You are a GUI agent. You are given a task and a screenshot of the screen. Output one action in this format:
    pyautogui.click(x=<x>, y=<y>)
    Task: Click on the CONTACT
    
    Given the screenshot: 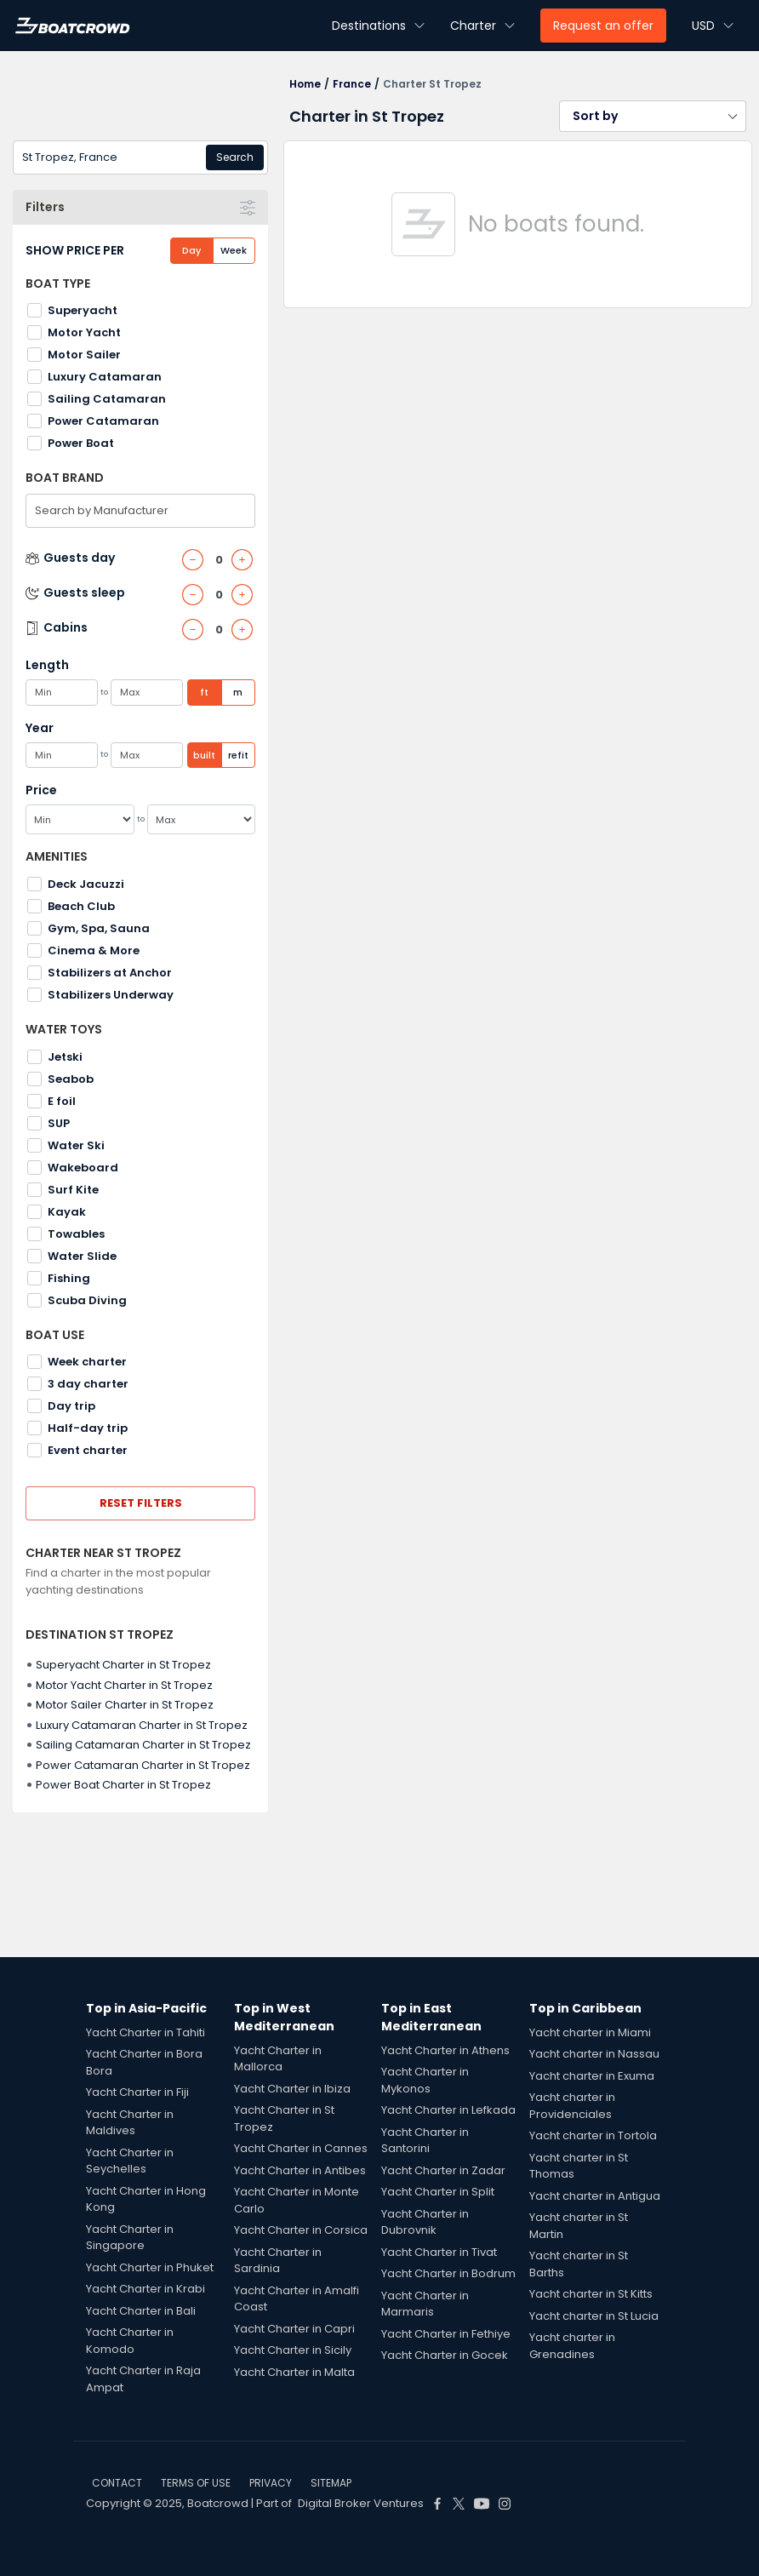 What is the action you would take?
    pyautogui.click(x=117, y=2483)
    